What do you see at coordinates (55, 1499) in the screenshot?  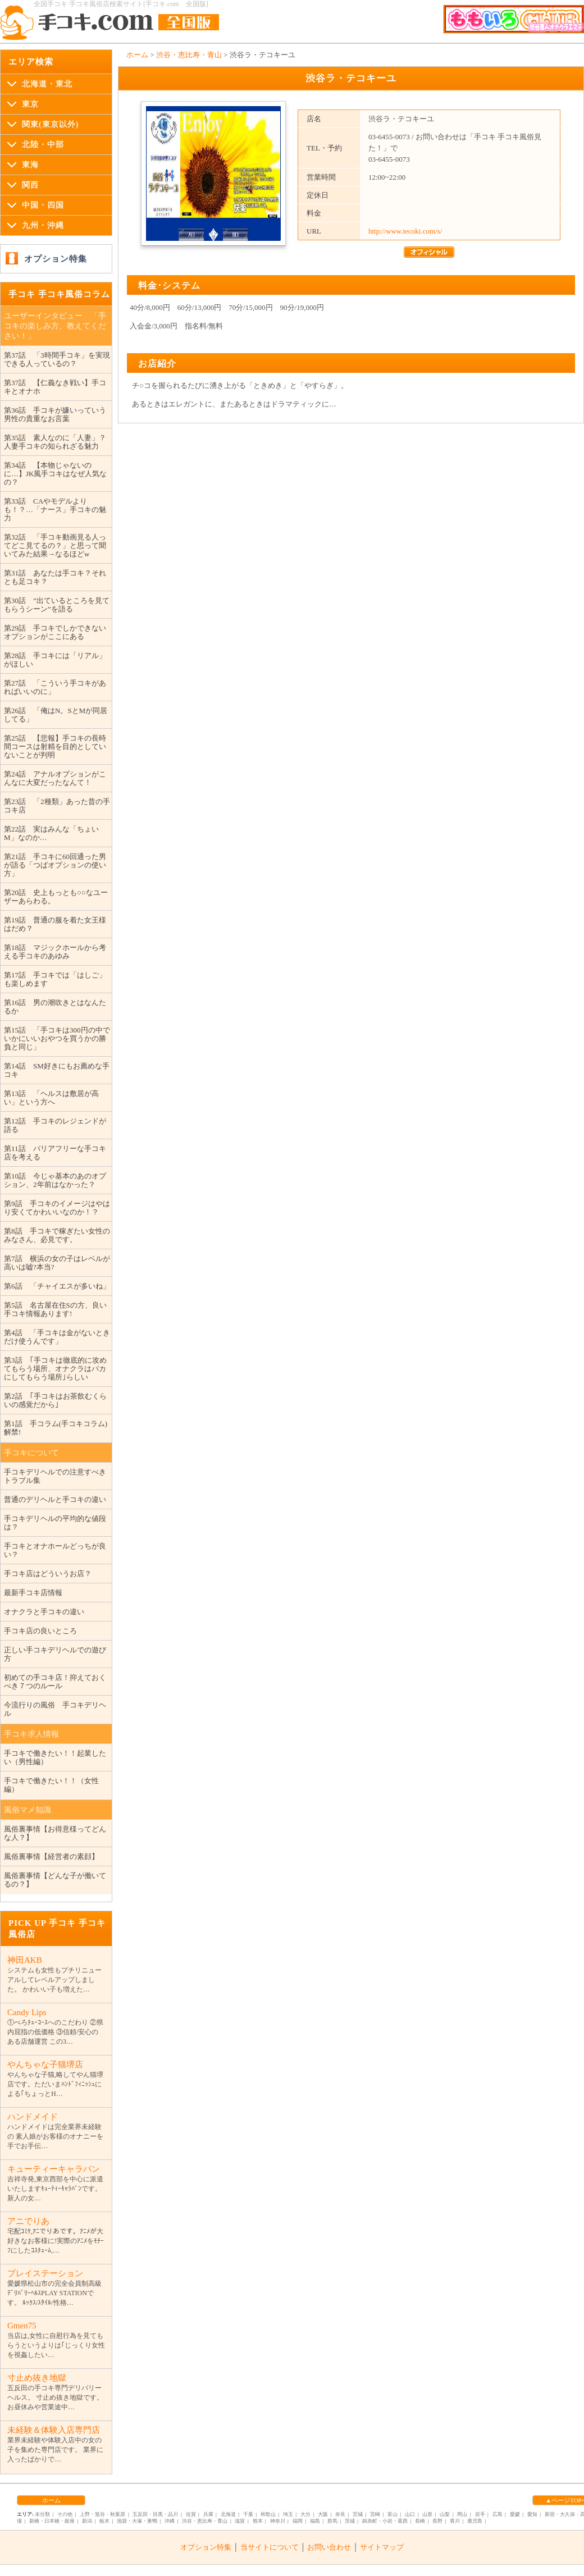 I see `普通のデリヘルと手コキの違い` at bounding box center [55, 1499].